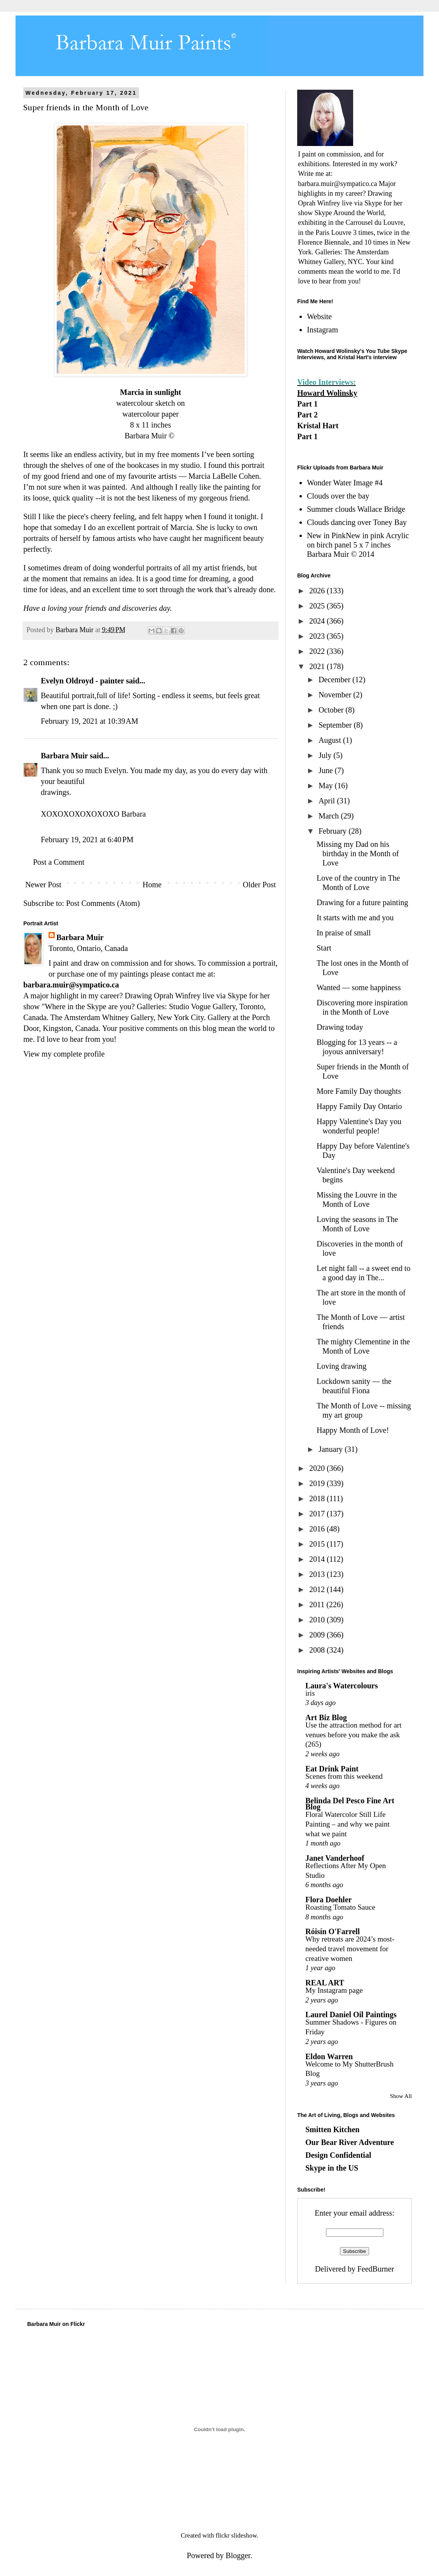 Image resolution: width=439 pixels, height=2576 pixels. What do you see at coordinates (82, 680) in the screenshot?
I see `Evelyn Oldroyd - painter` at bounding box center [82, 680].